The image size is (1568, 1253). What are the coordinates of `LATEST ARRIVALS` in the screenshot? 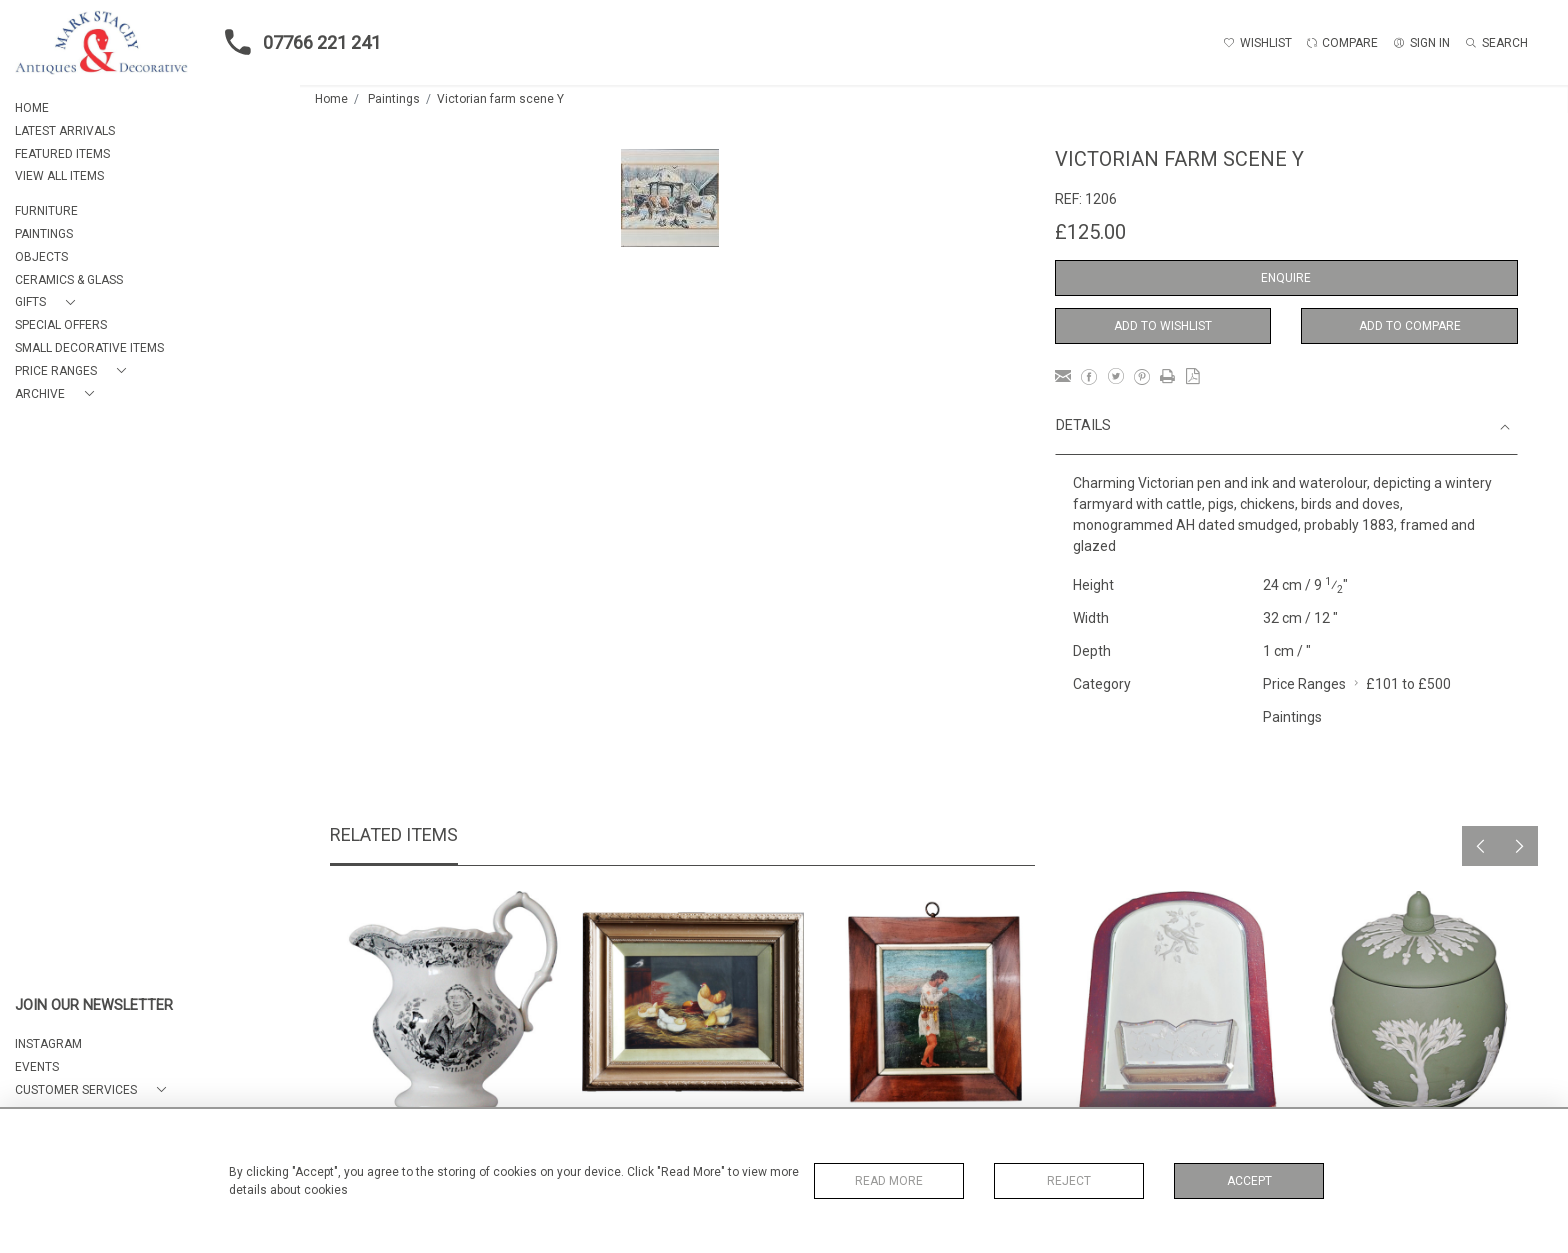 It's located at (65, 131).